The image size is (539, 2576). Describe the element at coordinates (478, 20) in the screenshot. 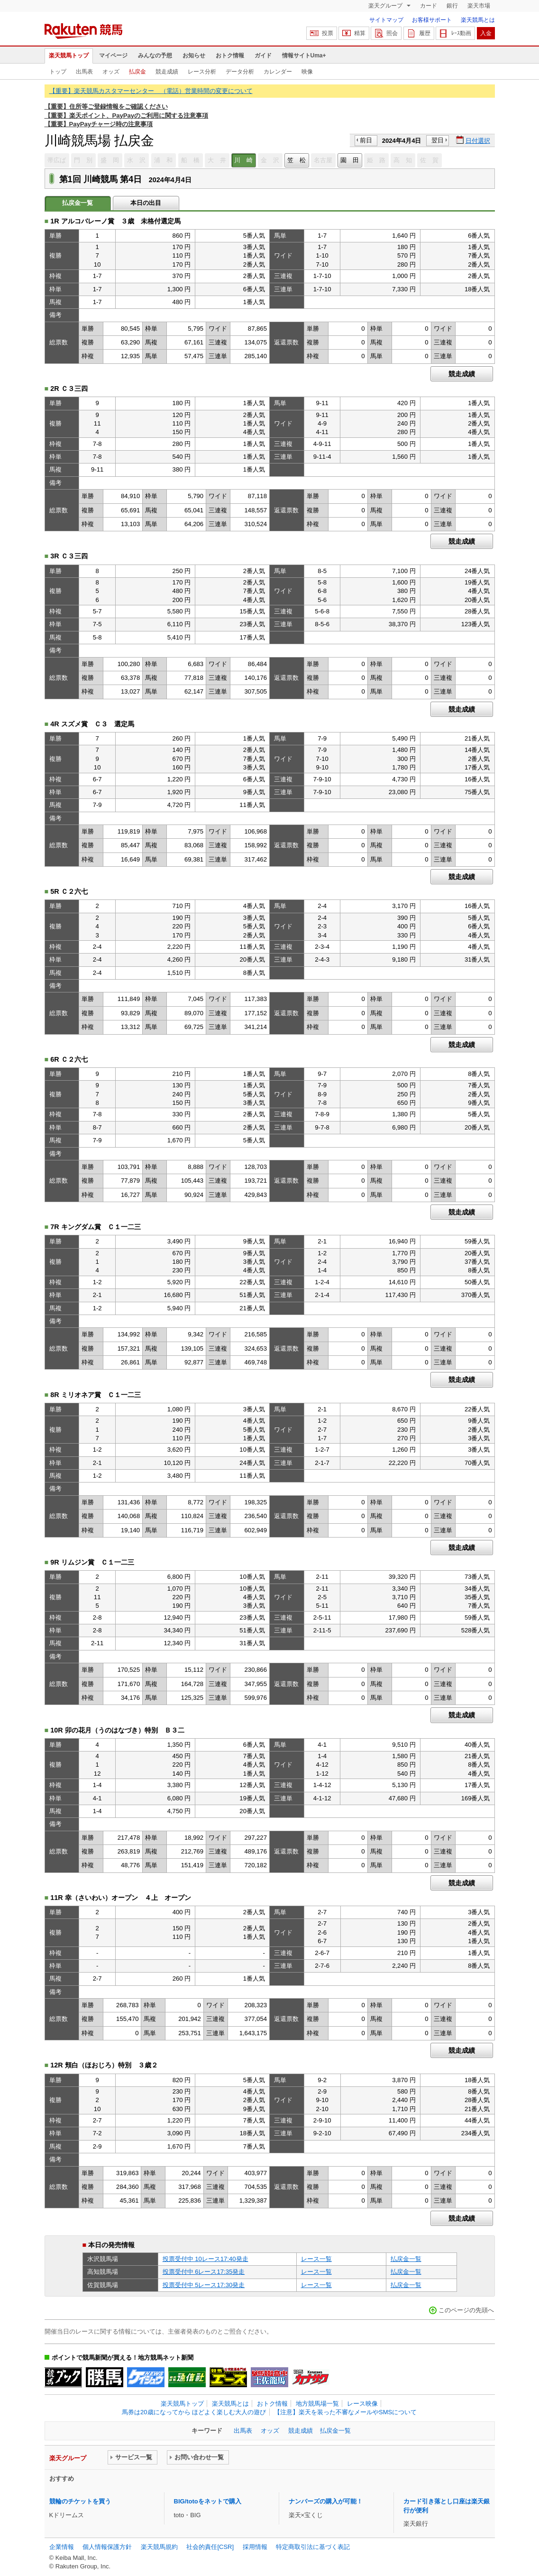

I see `楽天競馬とは` at that location.